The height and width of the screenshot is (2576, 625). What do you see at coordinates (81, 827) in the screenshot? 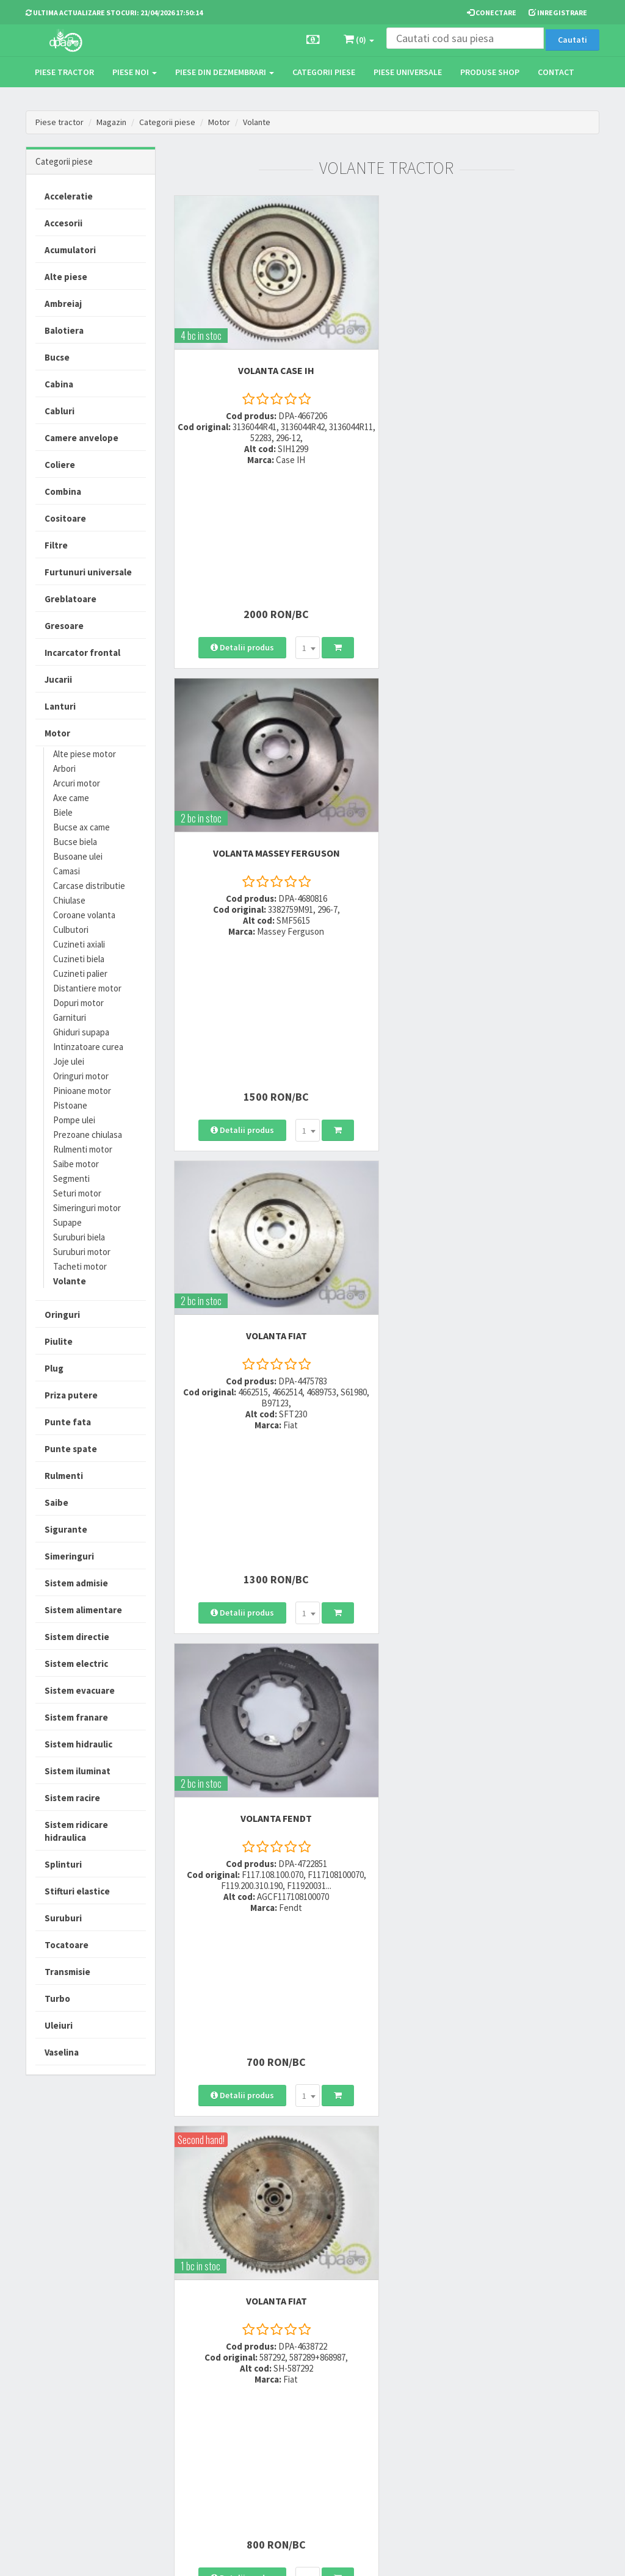
I see `Bucse ax came` at bounding box center [81, 827].